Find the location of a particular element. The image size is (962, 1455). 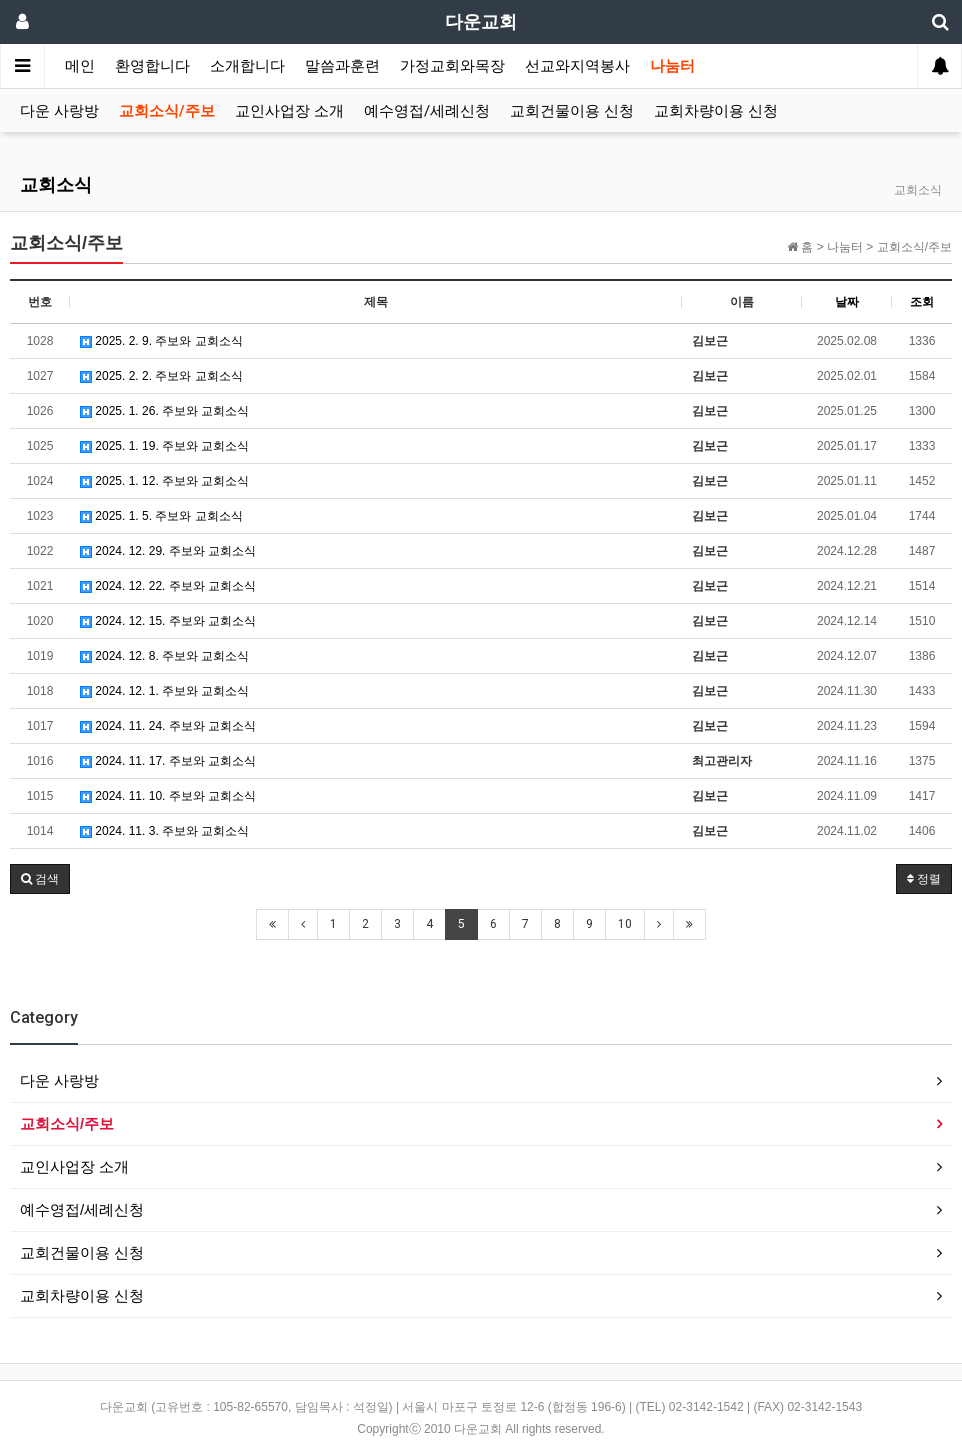

교회차량이용 신청 is located at coordinates (716, 111).